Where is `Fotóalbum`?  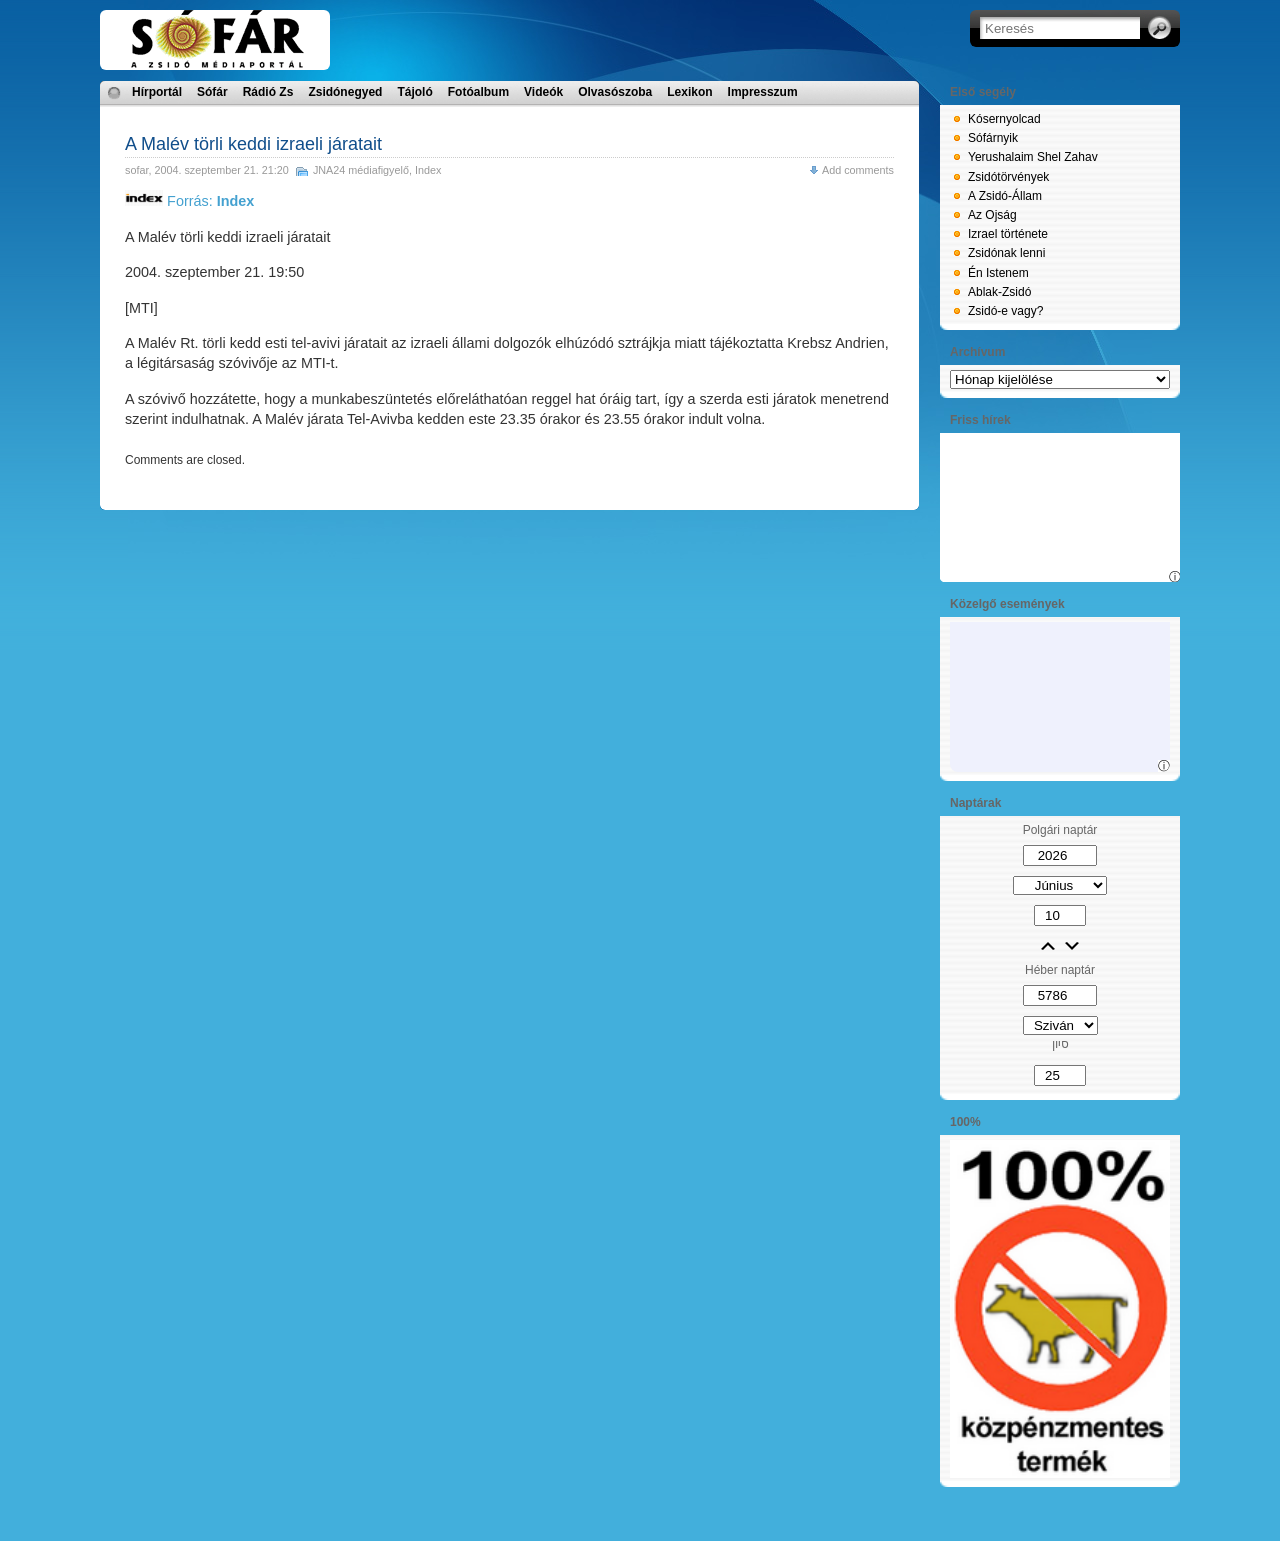 Fotóalbum is located at coordinates (478, 92).